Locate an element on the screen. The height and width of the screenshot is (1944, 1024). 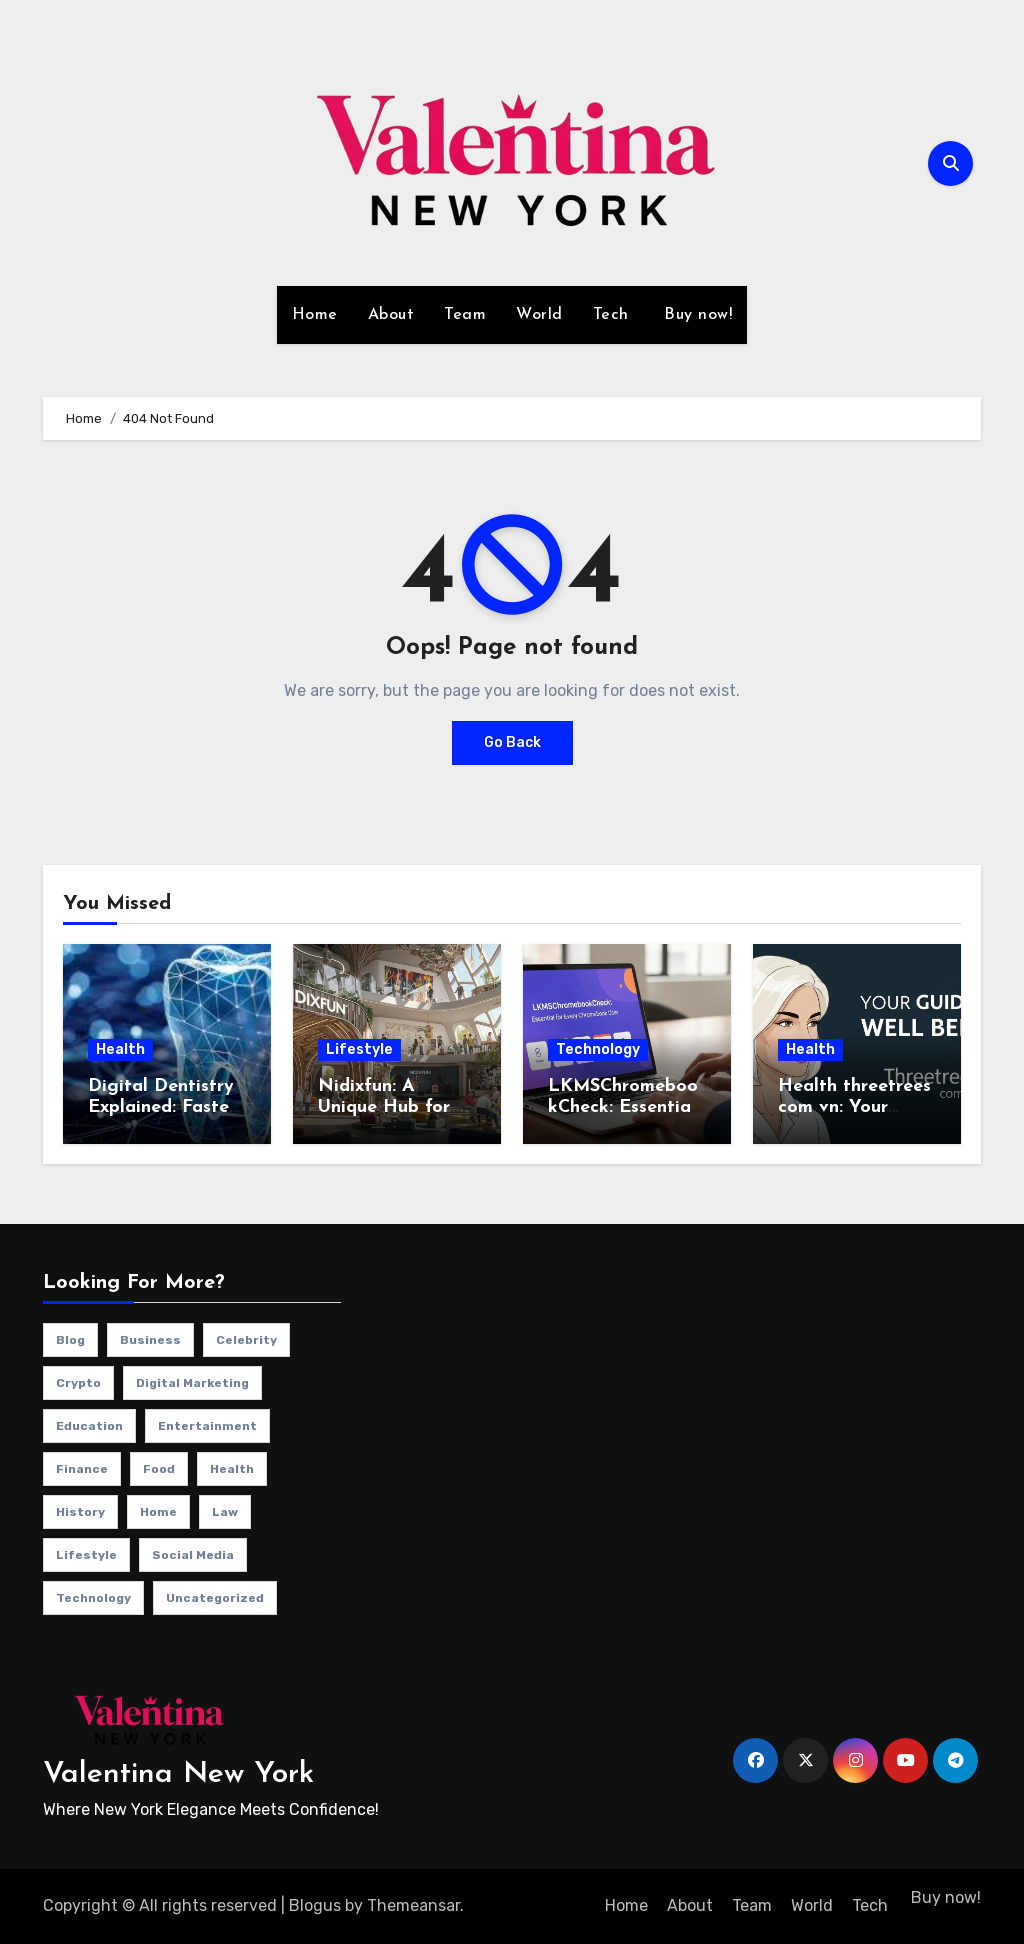
Lifestyle [Lifestyle (23 items)] is located at coordinates (86, 1555).